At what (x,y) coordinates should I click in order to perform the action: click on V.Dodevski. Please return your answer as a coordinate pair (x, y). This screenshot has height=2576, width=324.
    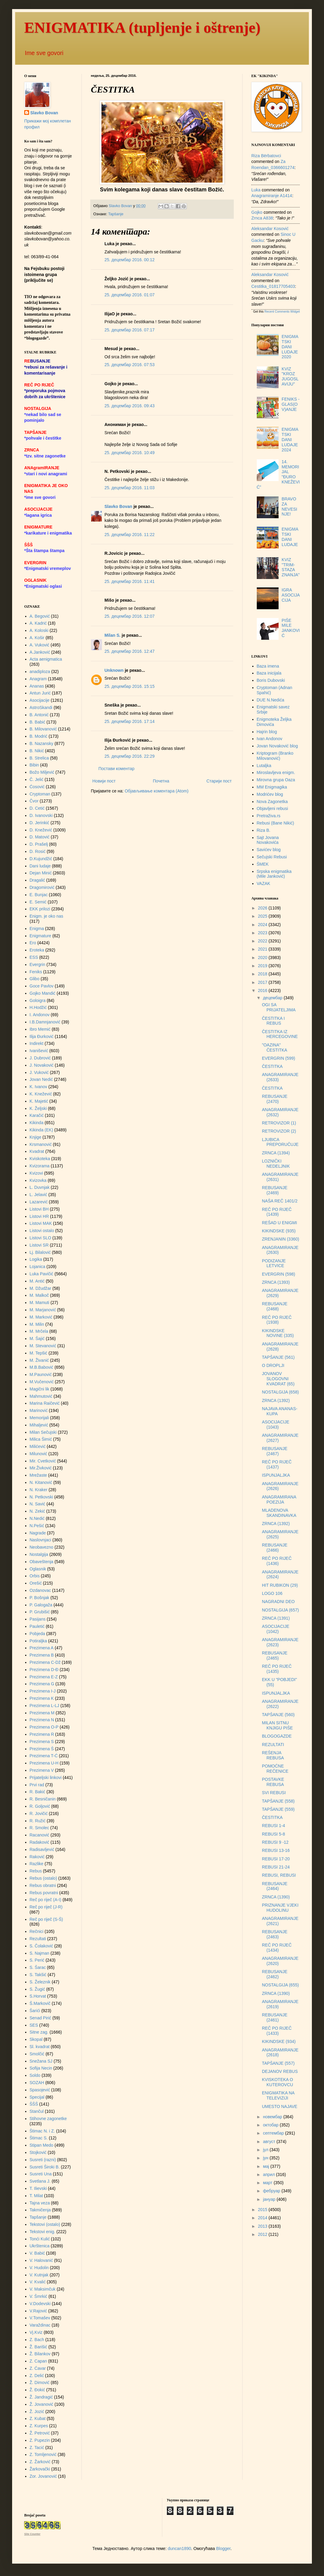
    Looking at the image, I should click on (40, 2303).